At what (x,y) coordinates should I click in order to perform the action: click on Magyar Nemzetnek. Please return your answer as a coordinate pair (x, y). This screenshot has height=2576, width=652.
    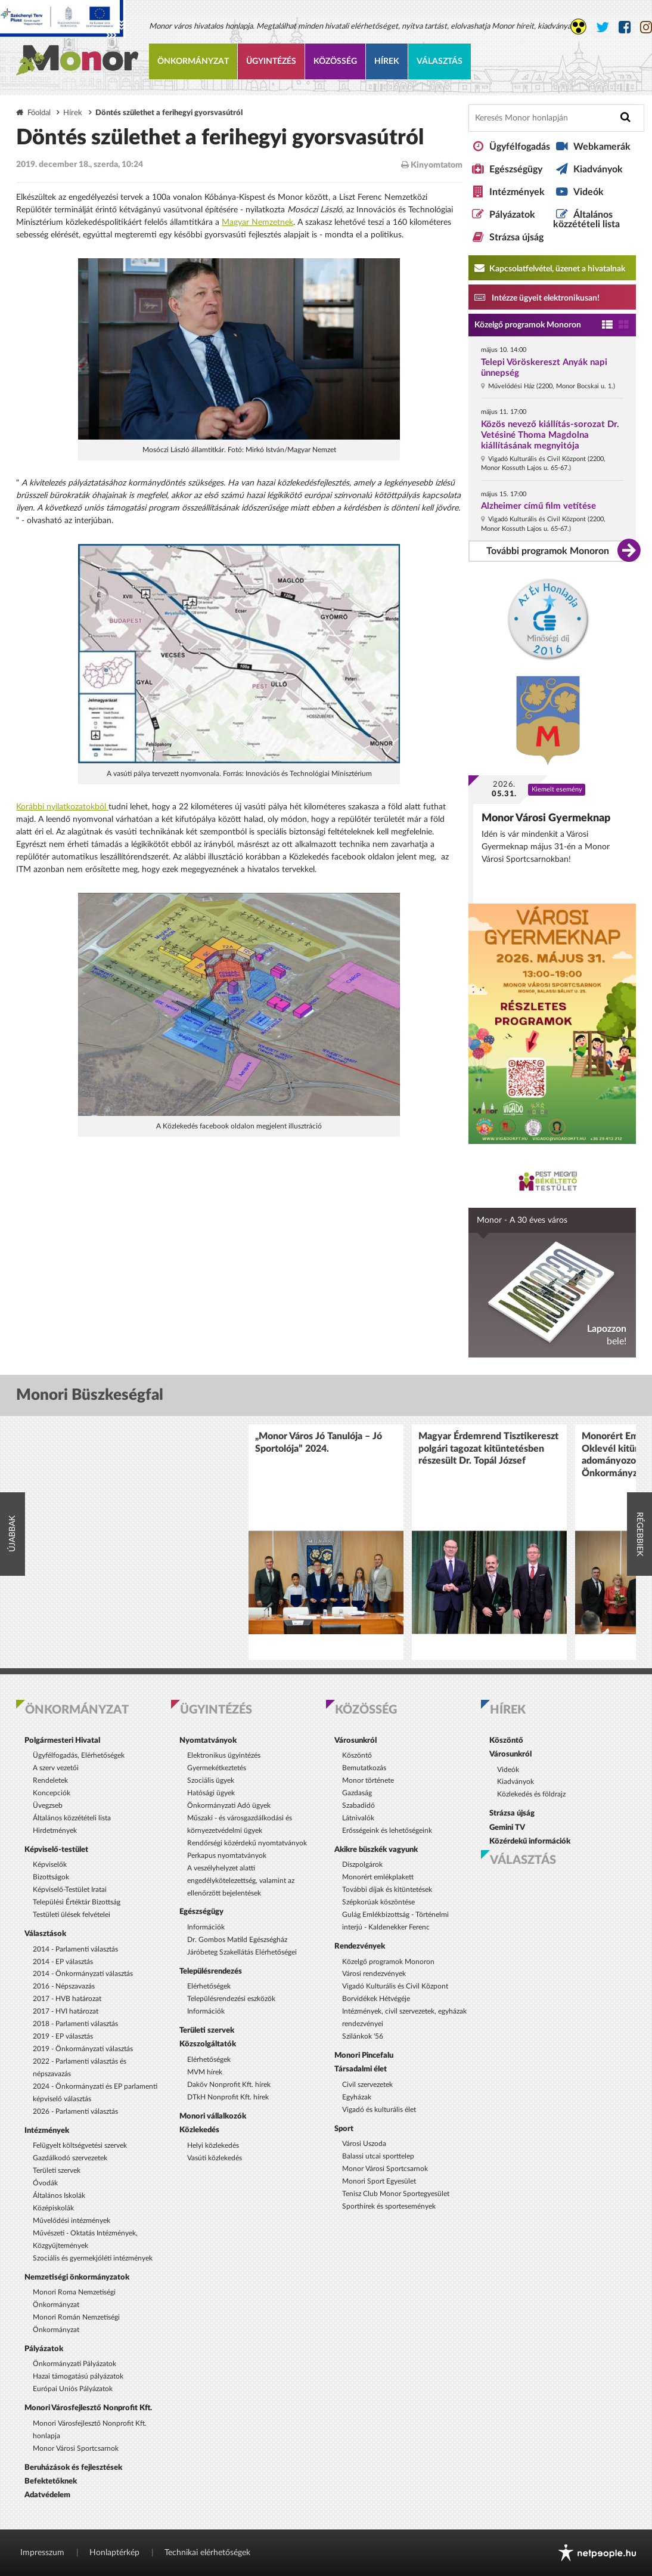
    Looking at the image, I should click on (257, 222).